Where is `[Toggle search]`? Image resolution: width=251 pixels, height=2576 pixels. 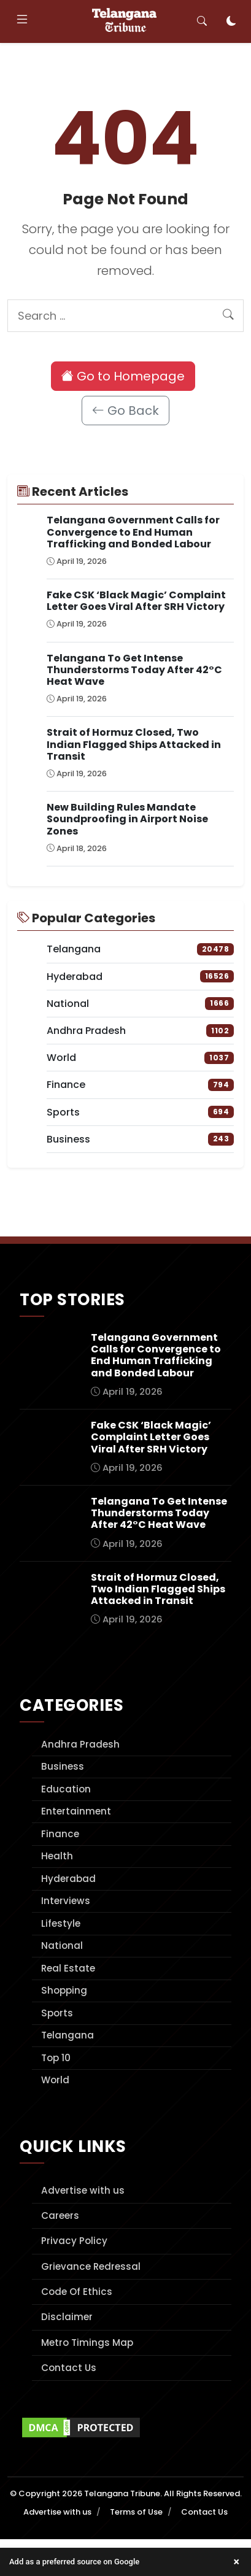 [Toggle search] is located at coordinates (202, 21).